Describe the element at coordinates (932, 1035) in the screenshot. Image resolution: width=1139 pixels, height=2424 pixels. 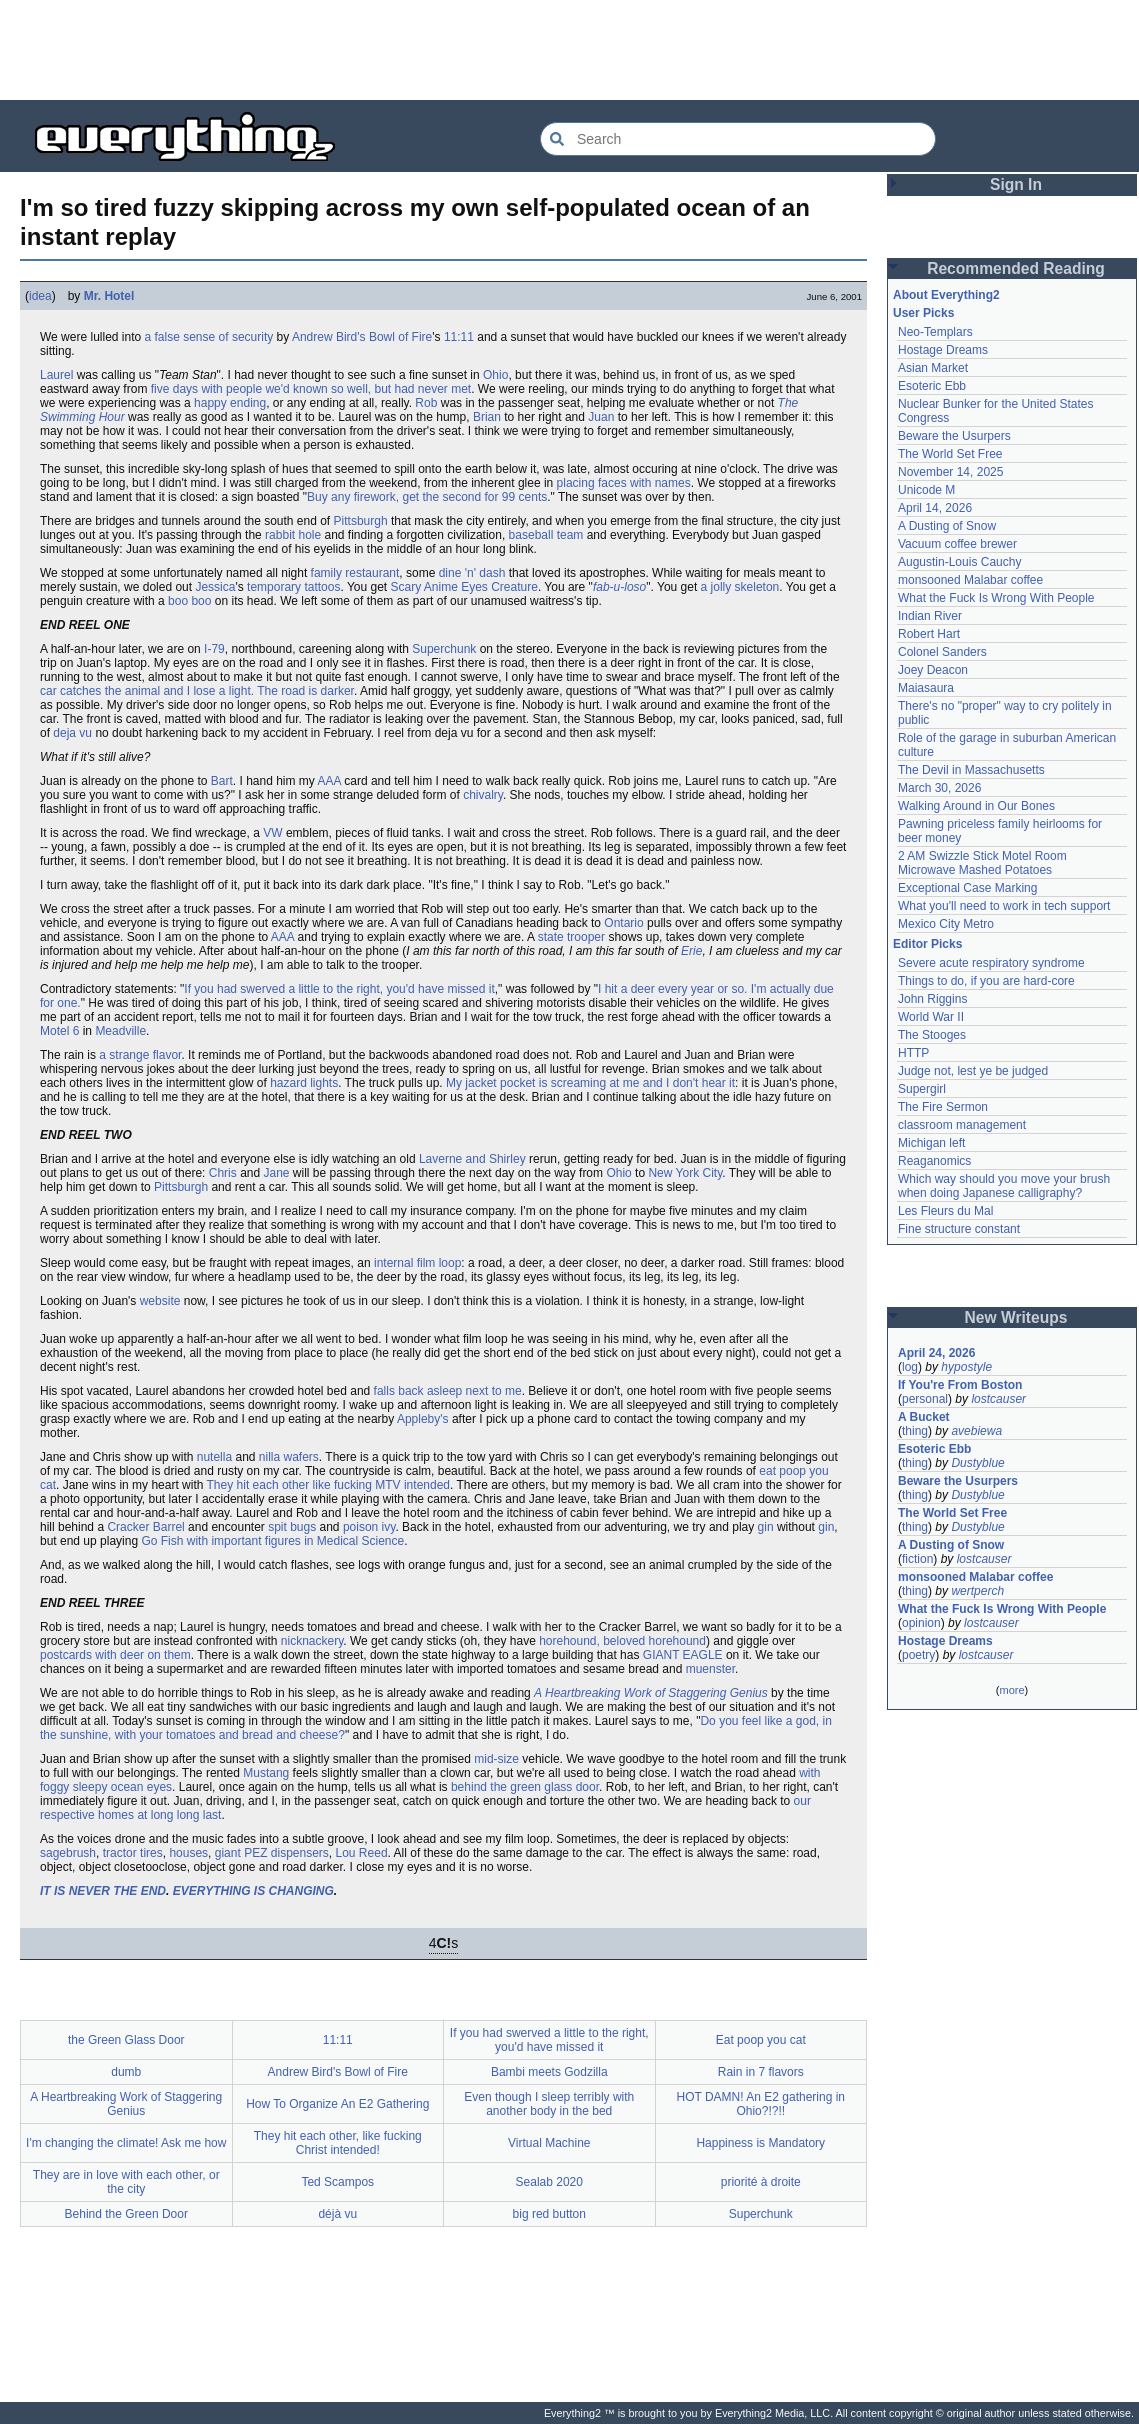
I see `The Stooges` at that location.